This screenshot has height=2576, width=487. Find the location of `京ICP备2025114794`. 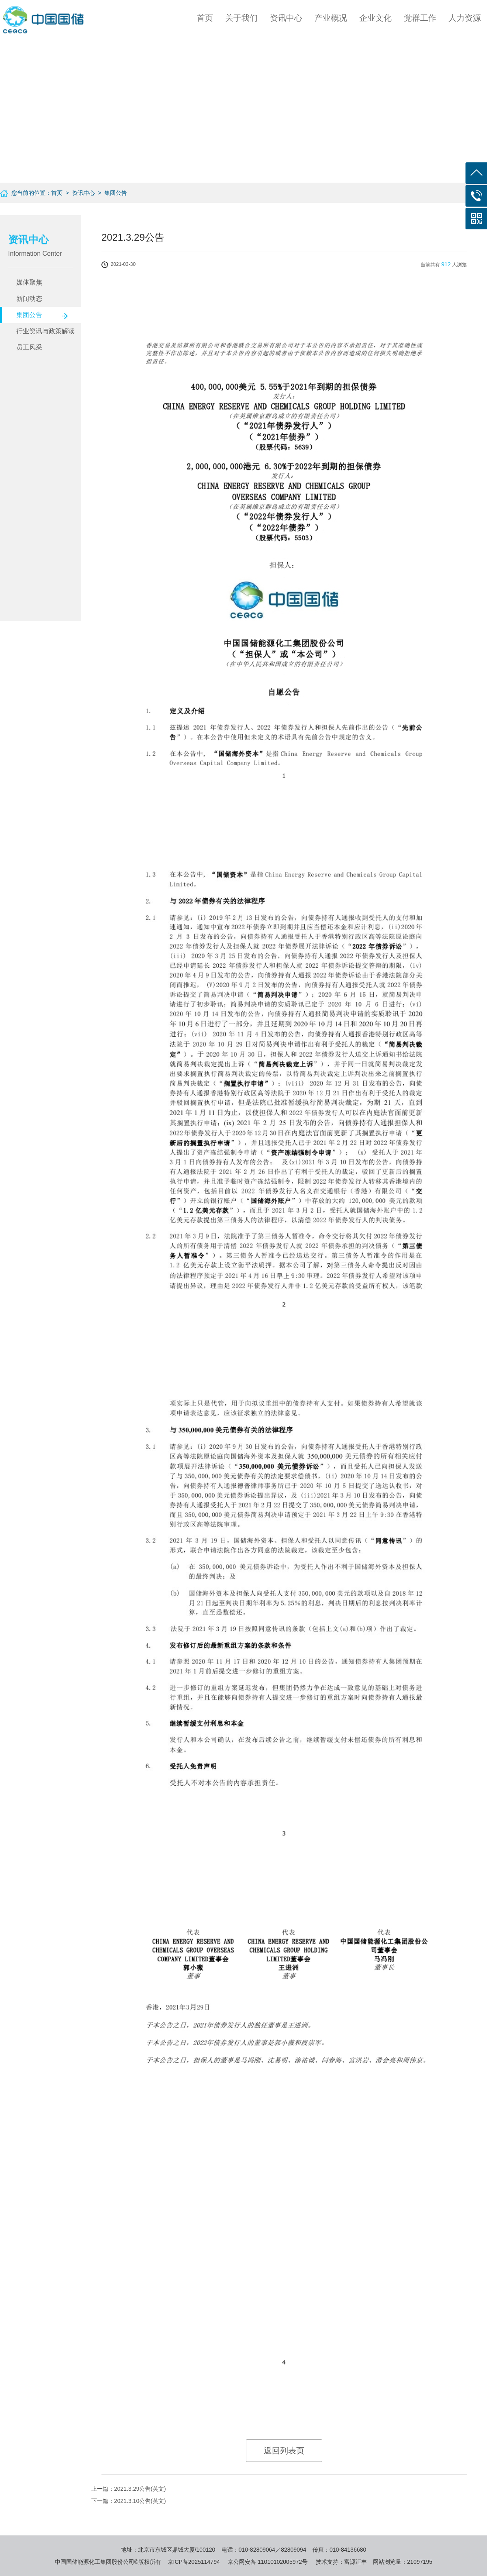

京ICP备2025114794 is located at coordinates (194, 2562).